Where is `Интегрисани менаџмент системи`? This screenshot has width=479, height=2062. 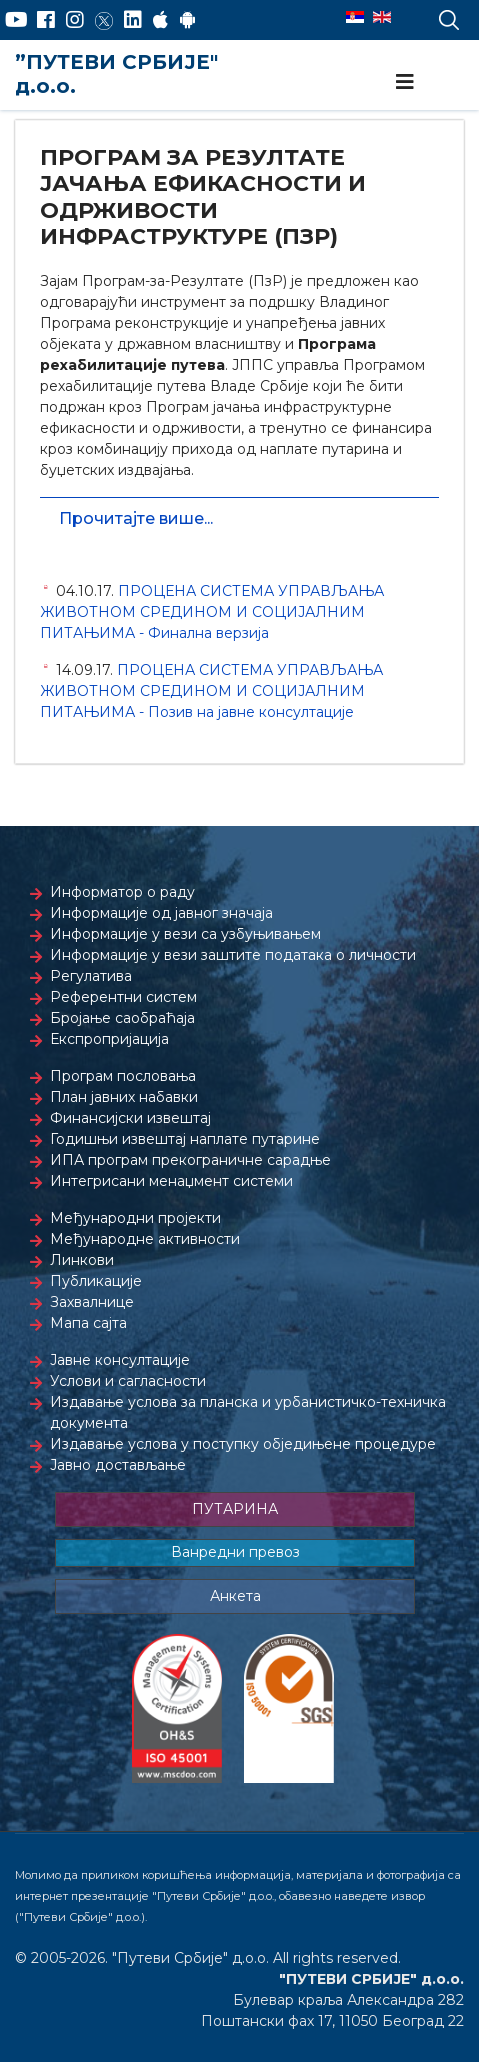
Интегрисани менаџмент системи is located at coordinates (171, 1181).